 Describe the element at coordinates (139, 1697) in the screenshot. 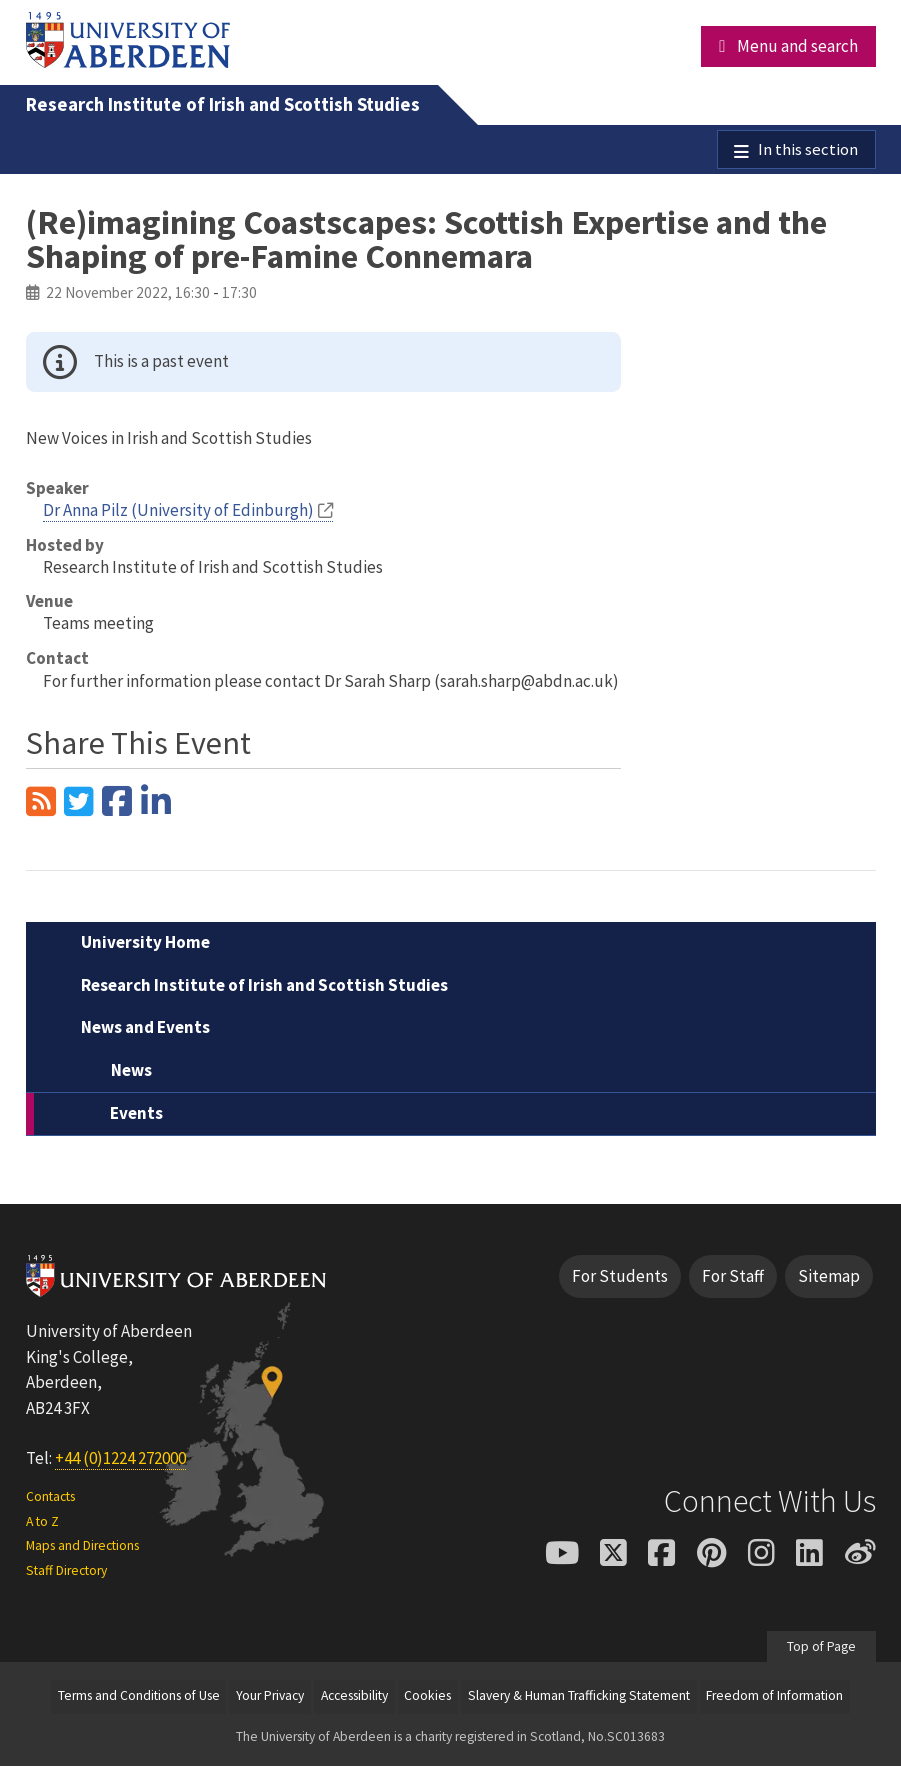

I see `Terms and Conditions of Use` at that location.